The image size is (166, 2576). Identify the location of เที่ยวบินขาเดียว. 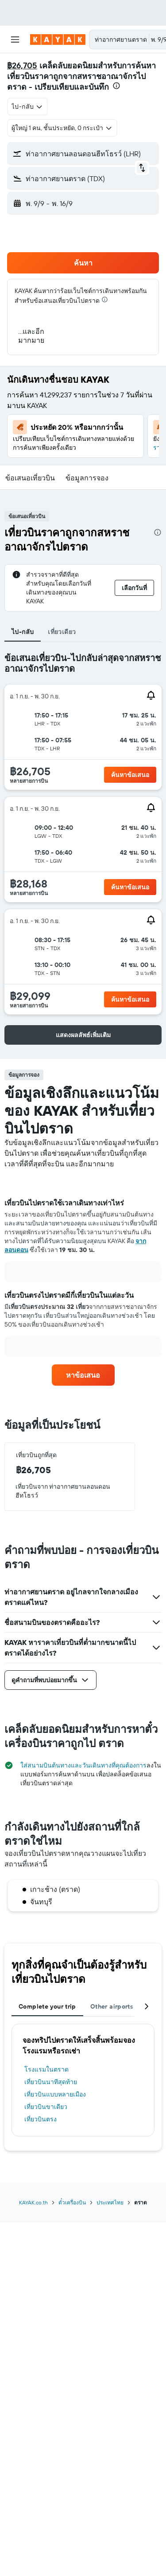
(45, 2107).